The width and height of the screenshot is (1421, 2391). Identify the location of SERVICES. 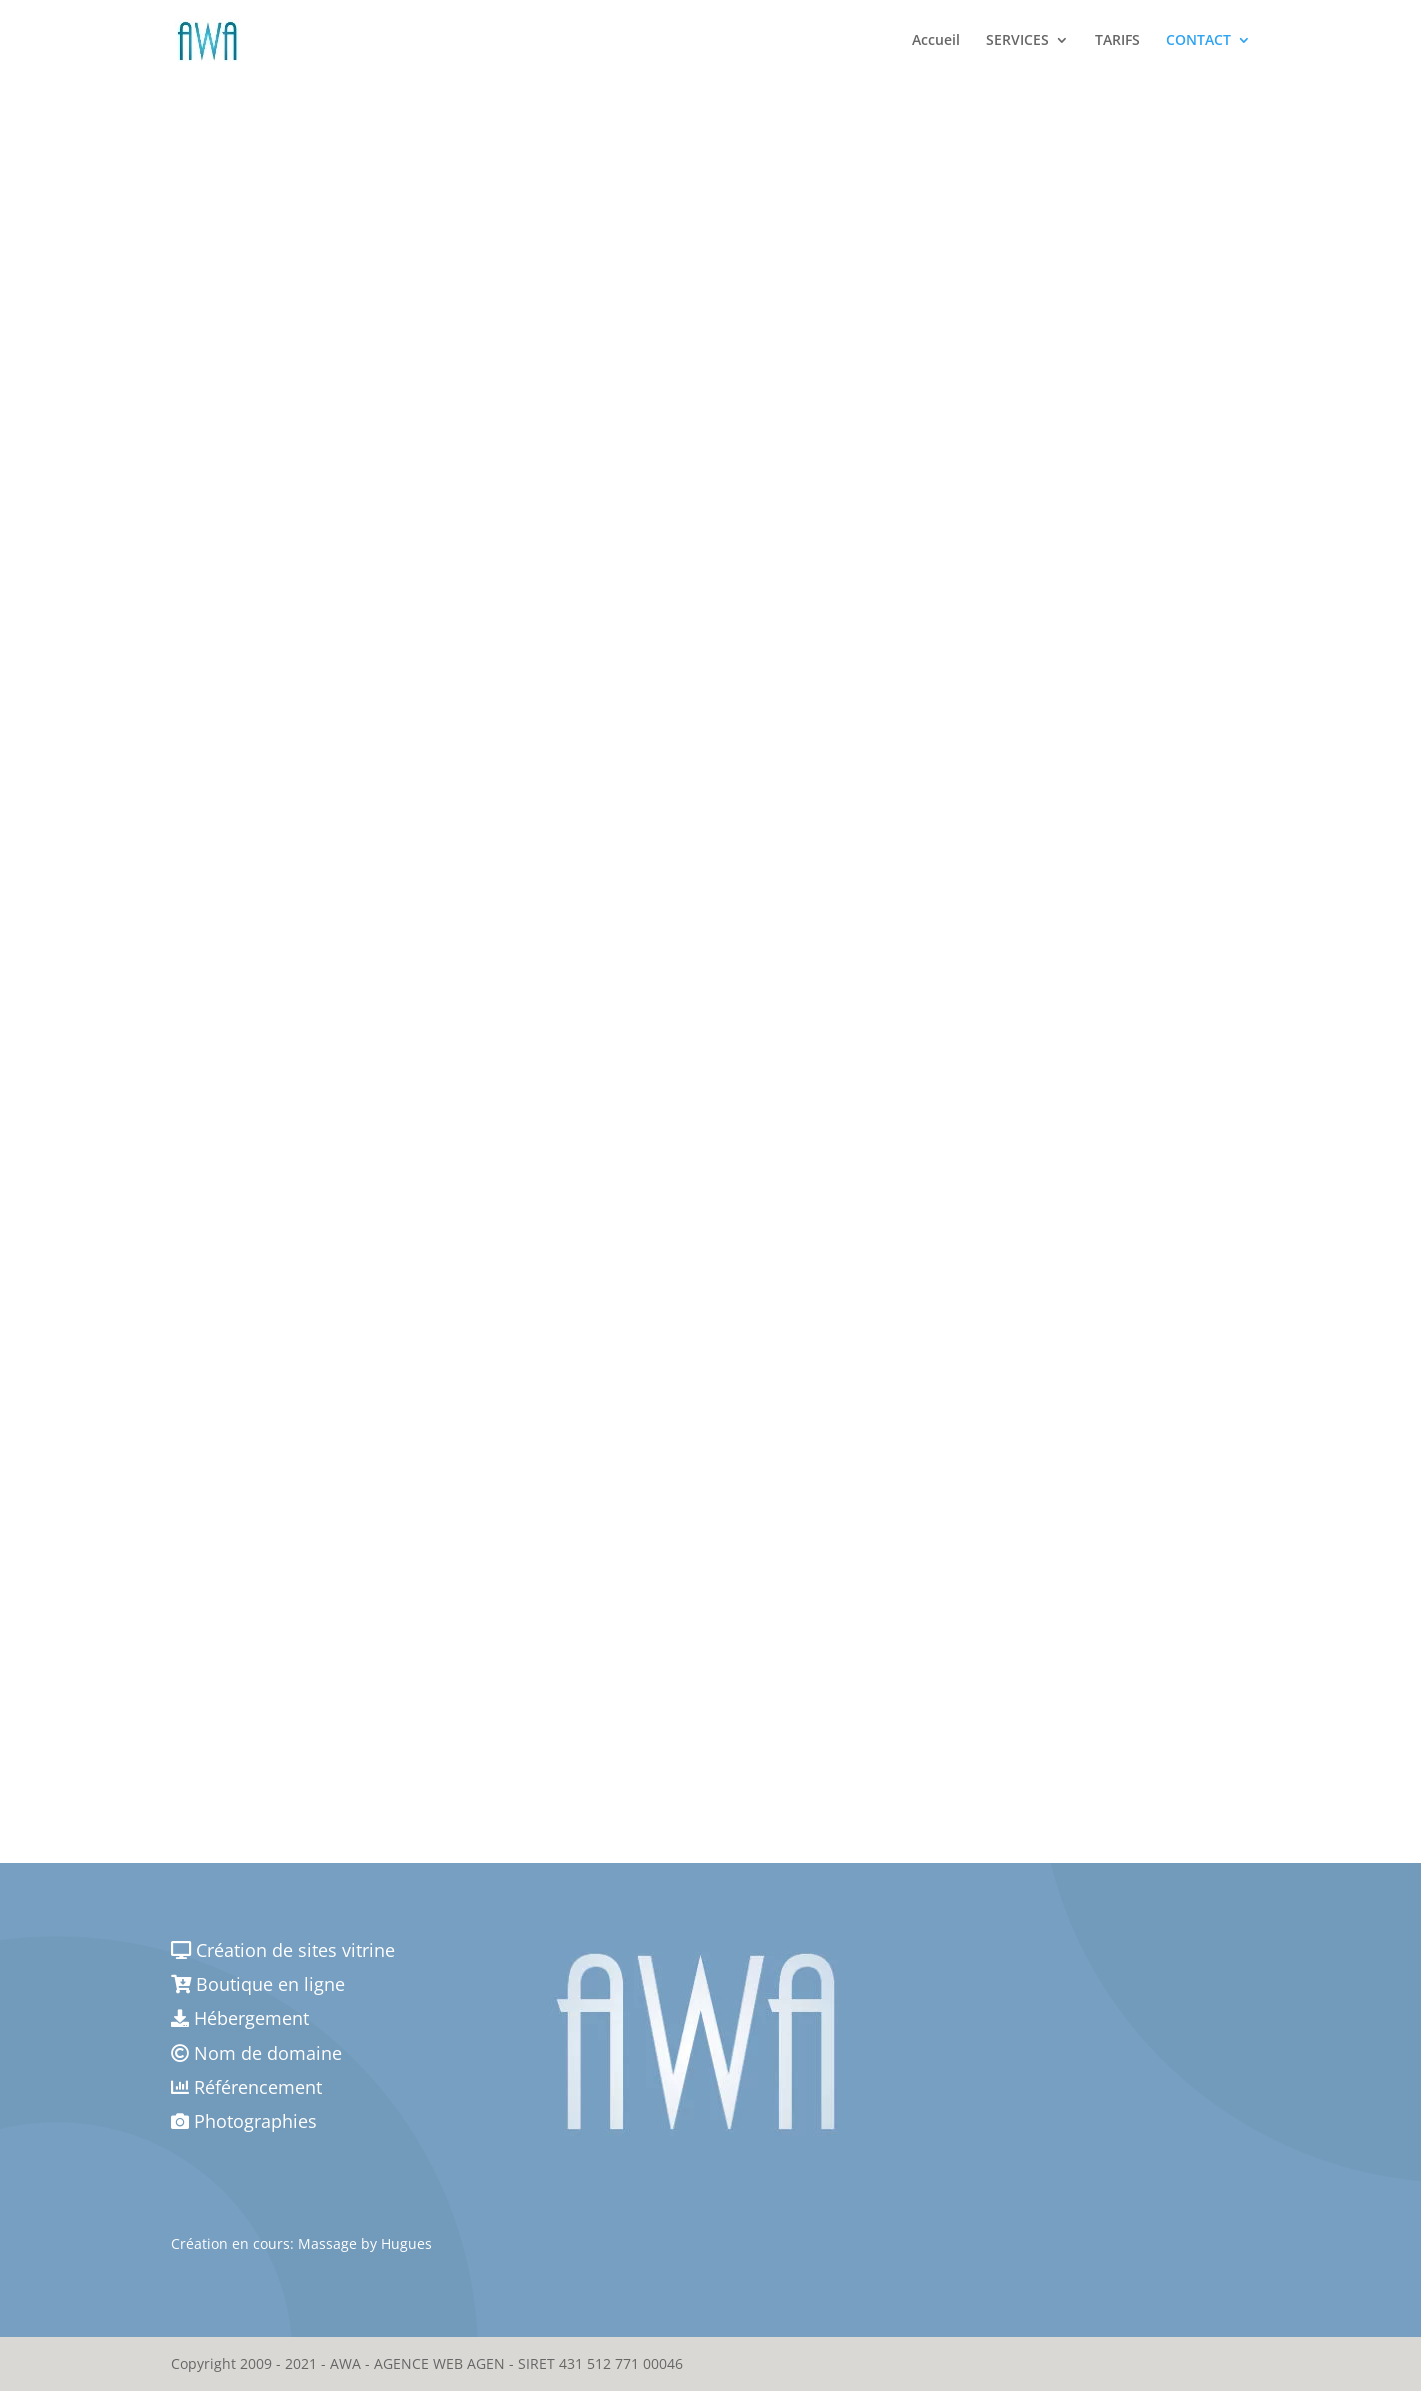
(1017, 41).